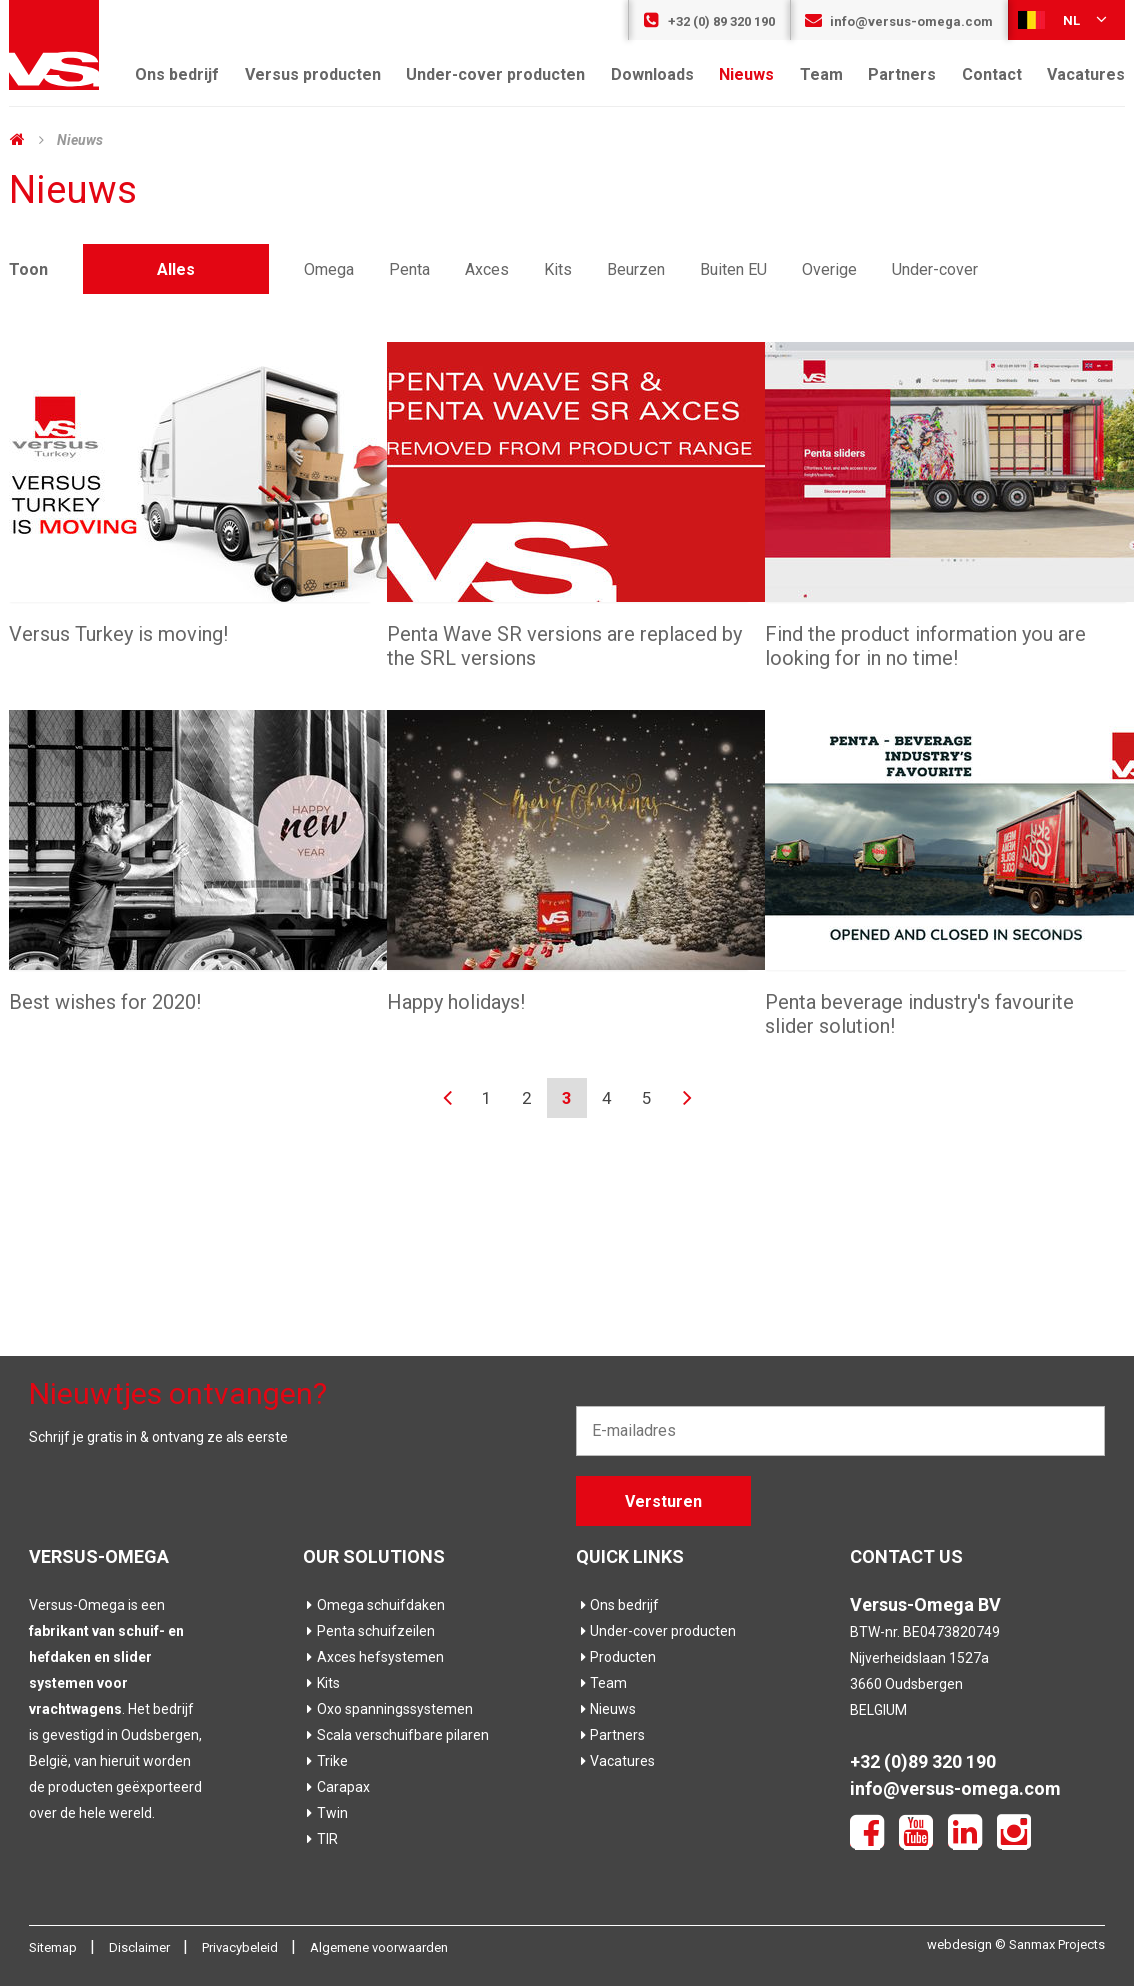 This screenshot has width=1134, height=1986. Describe the element at coordinates (1064, 19) in the screenshot. I see `nl` at that location.